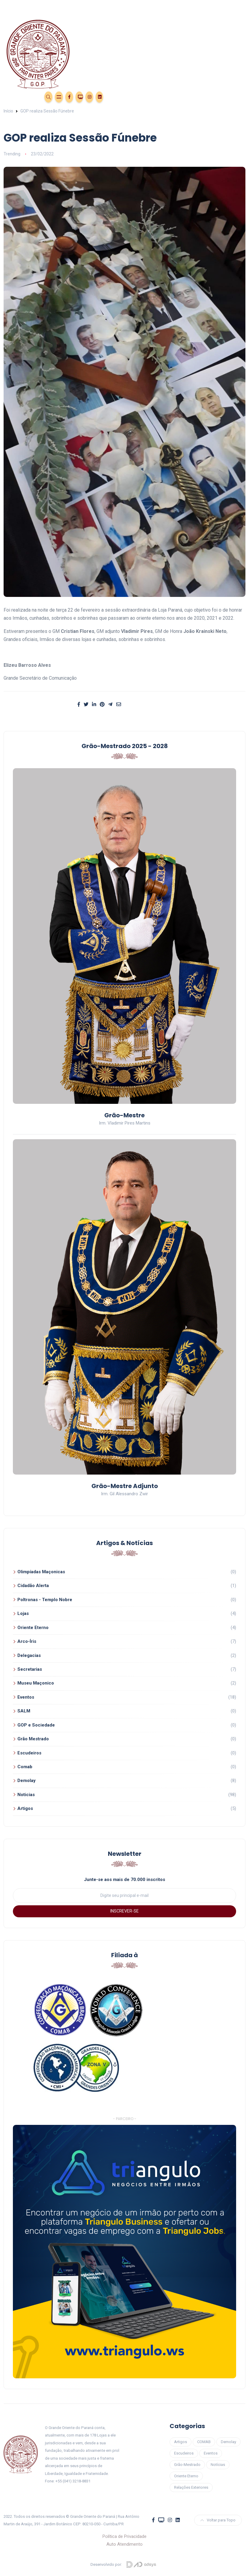 The image size is (249, 2576). I want to click on INSCREVER-SE, so click(124, 1911).